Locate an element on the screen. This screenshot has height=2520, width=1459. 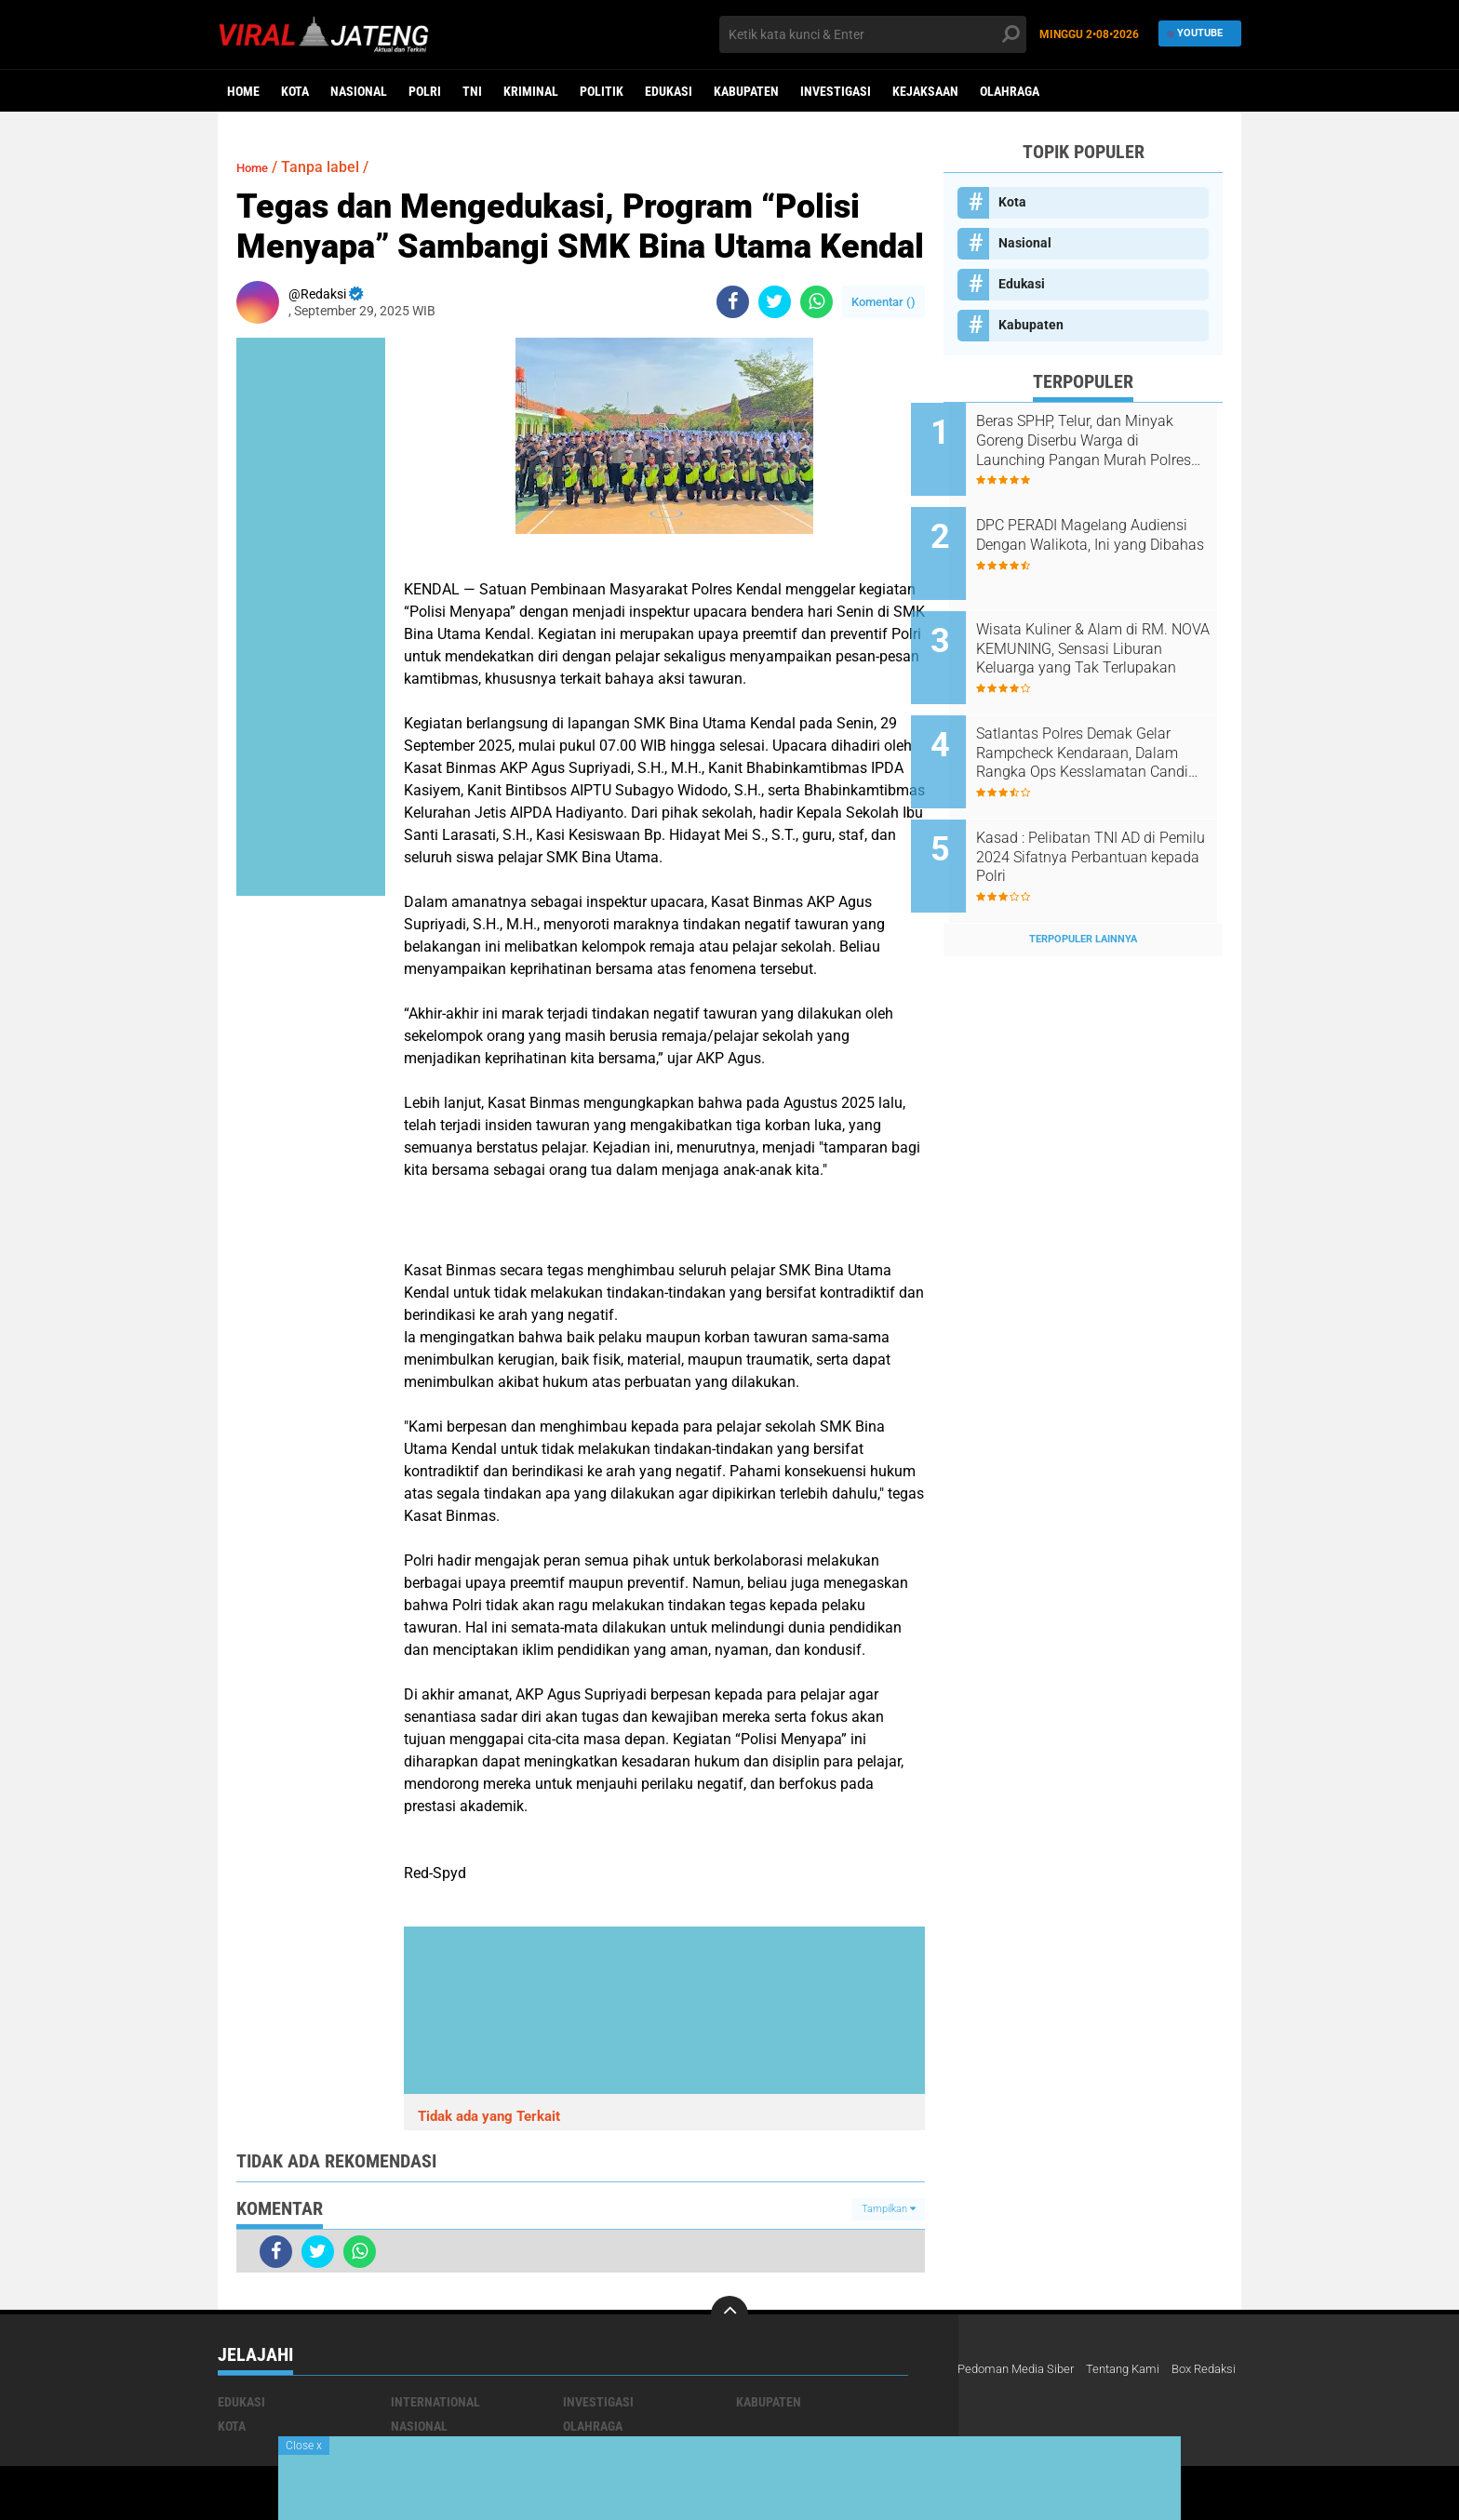
Kasad : Pelibatan TNI AD di Pemilu 2024 Sifatnya Perbantuan kepada Polri is located at coordinates (1098, 816).